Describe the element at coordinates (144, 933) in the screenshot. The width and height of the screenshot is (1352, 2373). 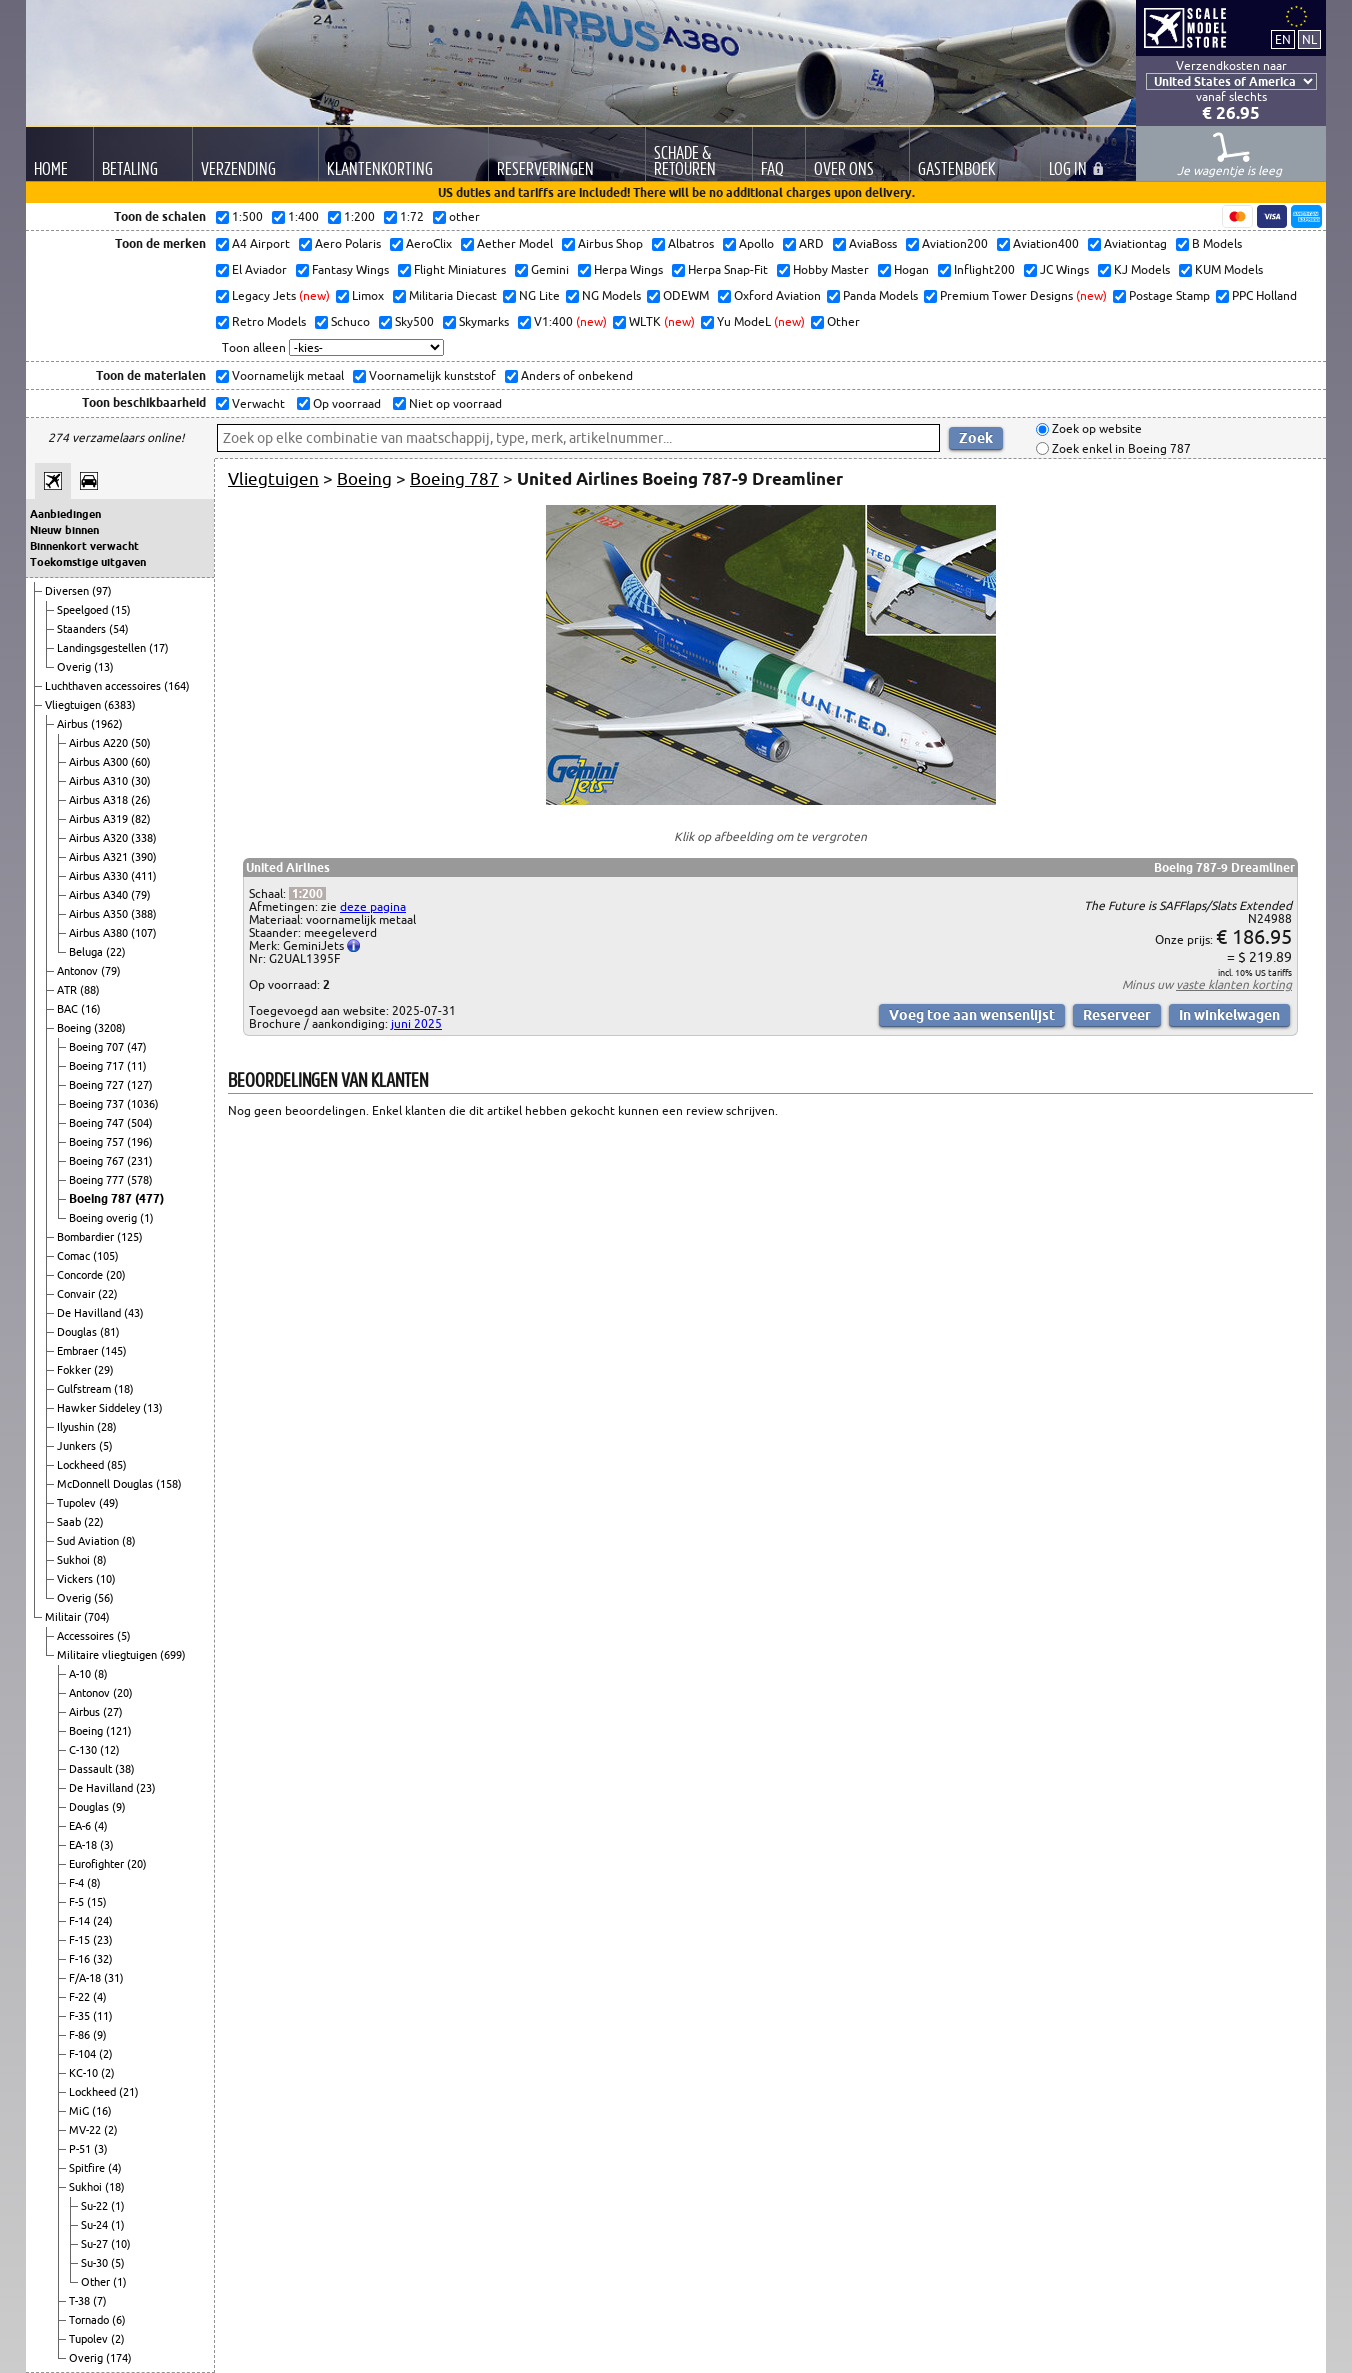
I see `(107)` at that location.